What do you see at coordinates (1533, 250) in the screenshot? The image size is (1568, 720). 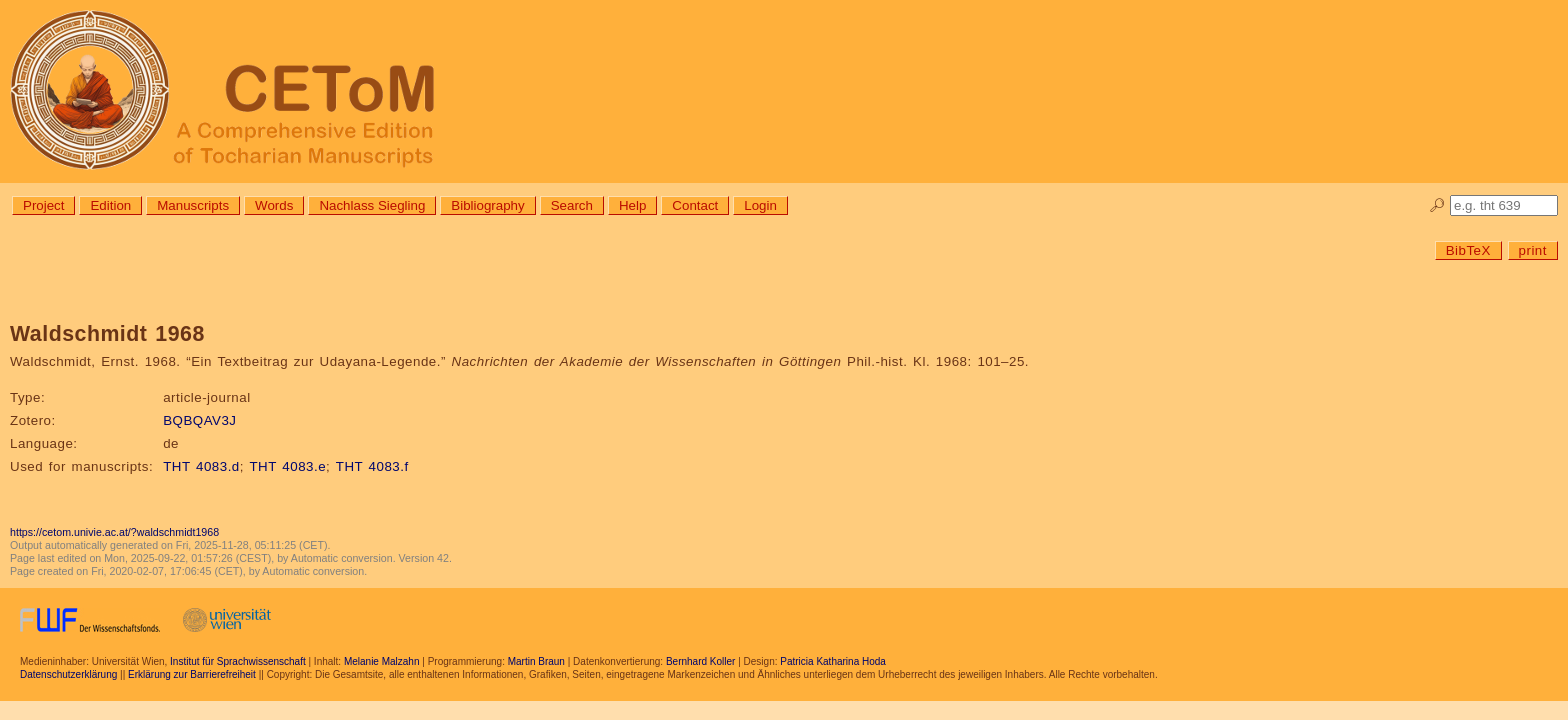 I see `print` at bounding box center [1533, 250].